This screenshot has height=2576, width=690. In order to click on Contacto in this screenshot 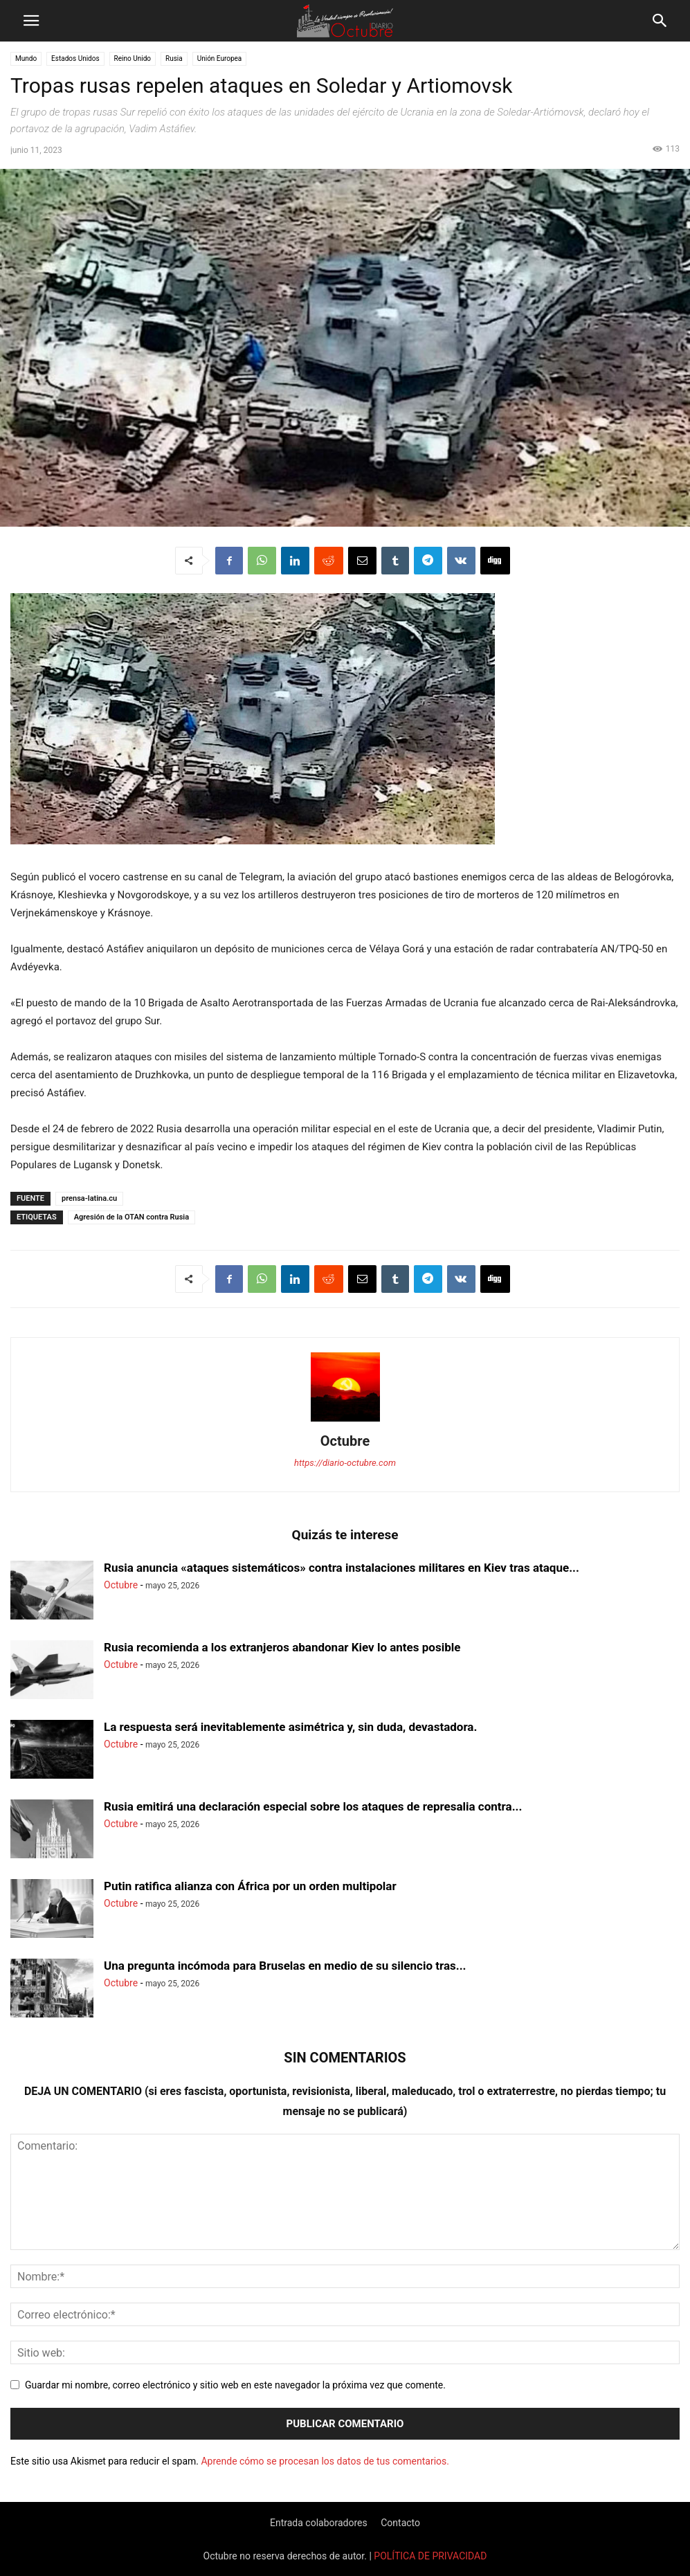, I will do `click(400, 2522)`.